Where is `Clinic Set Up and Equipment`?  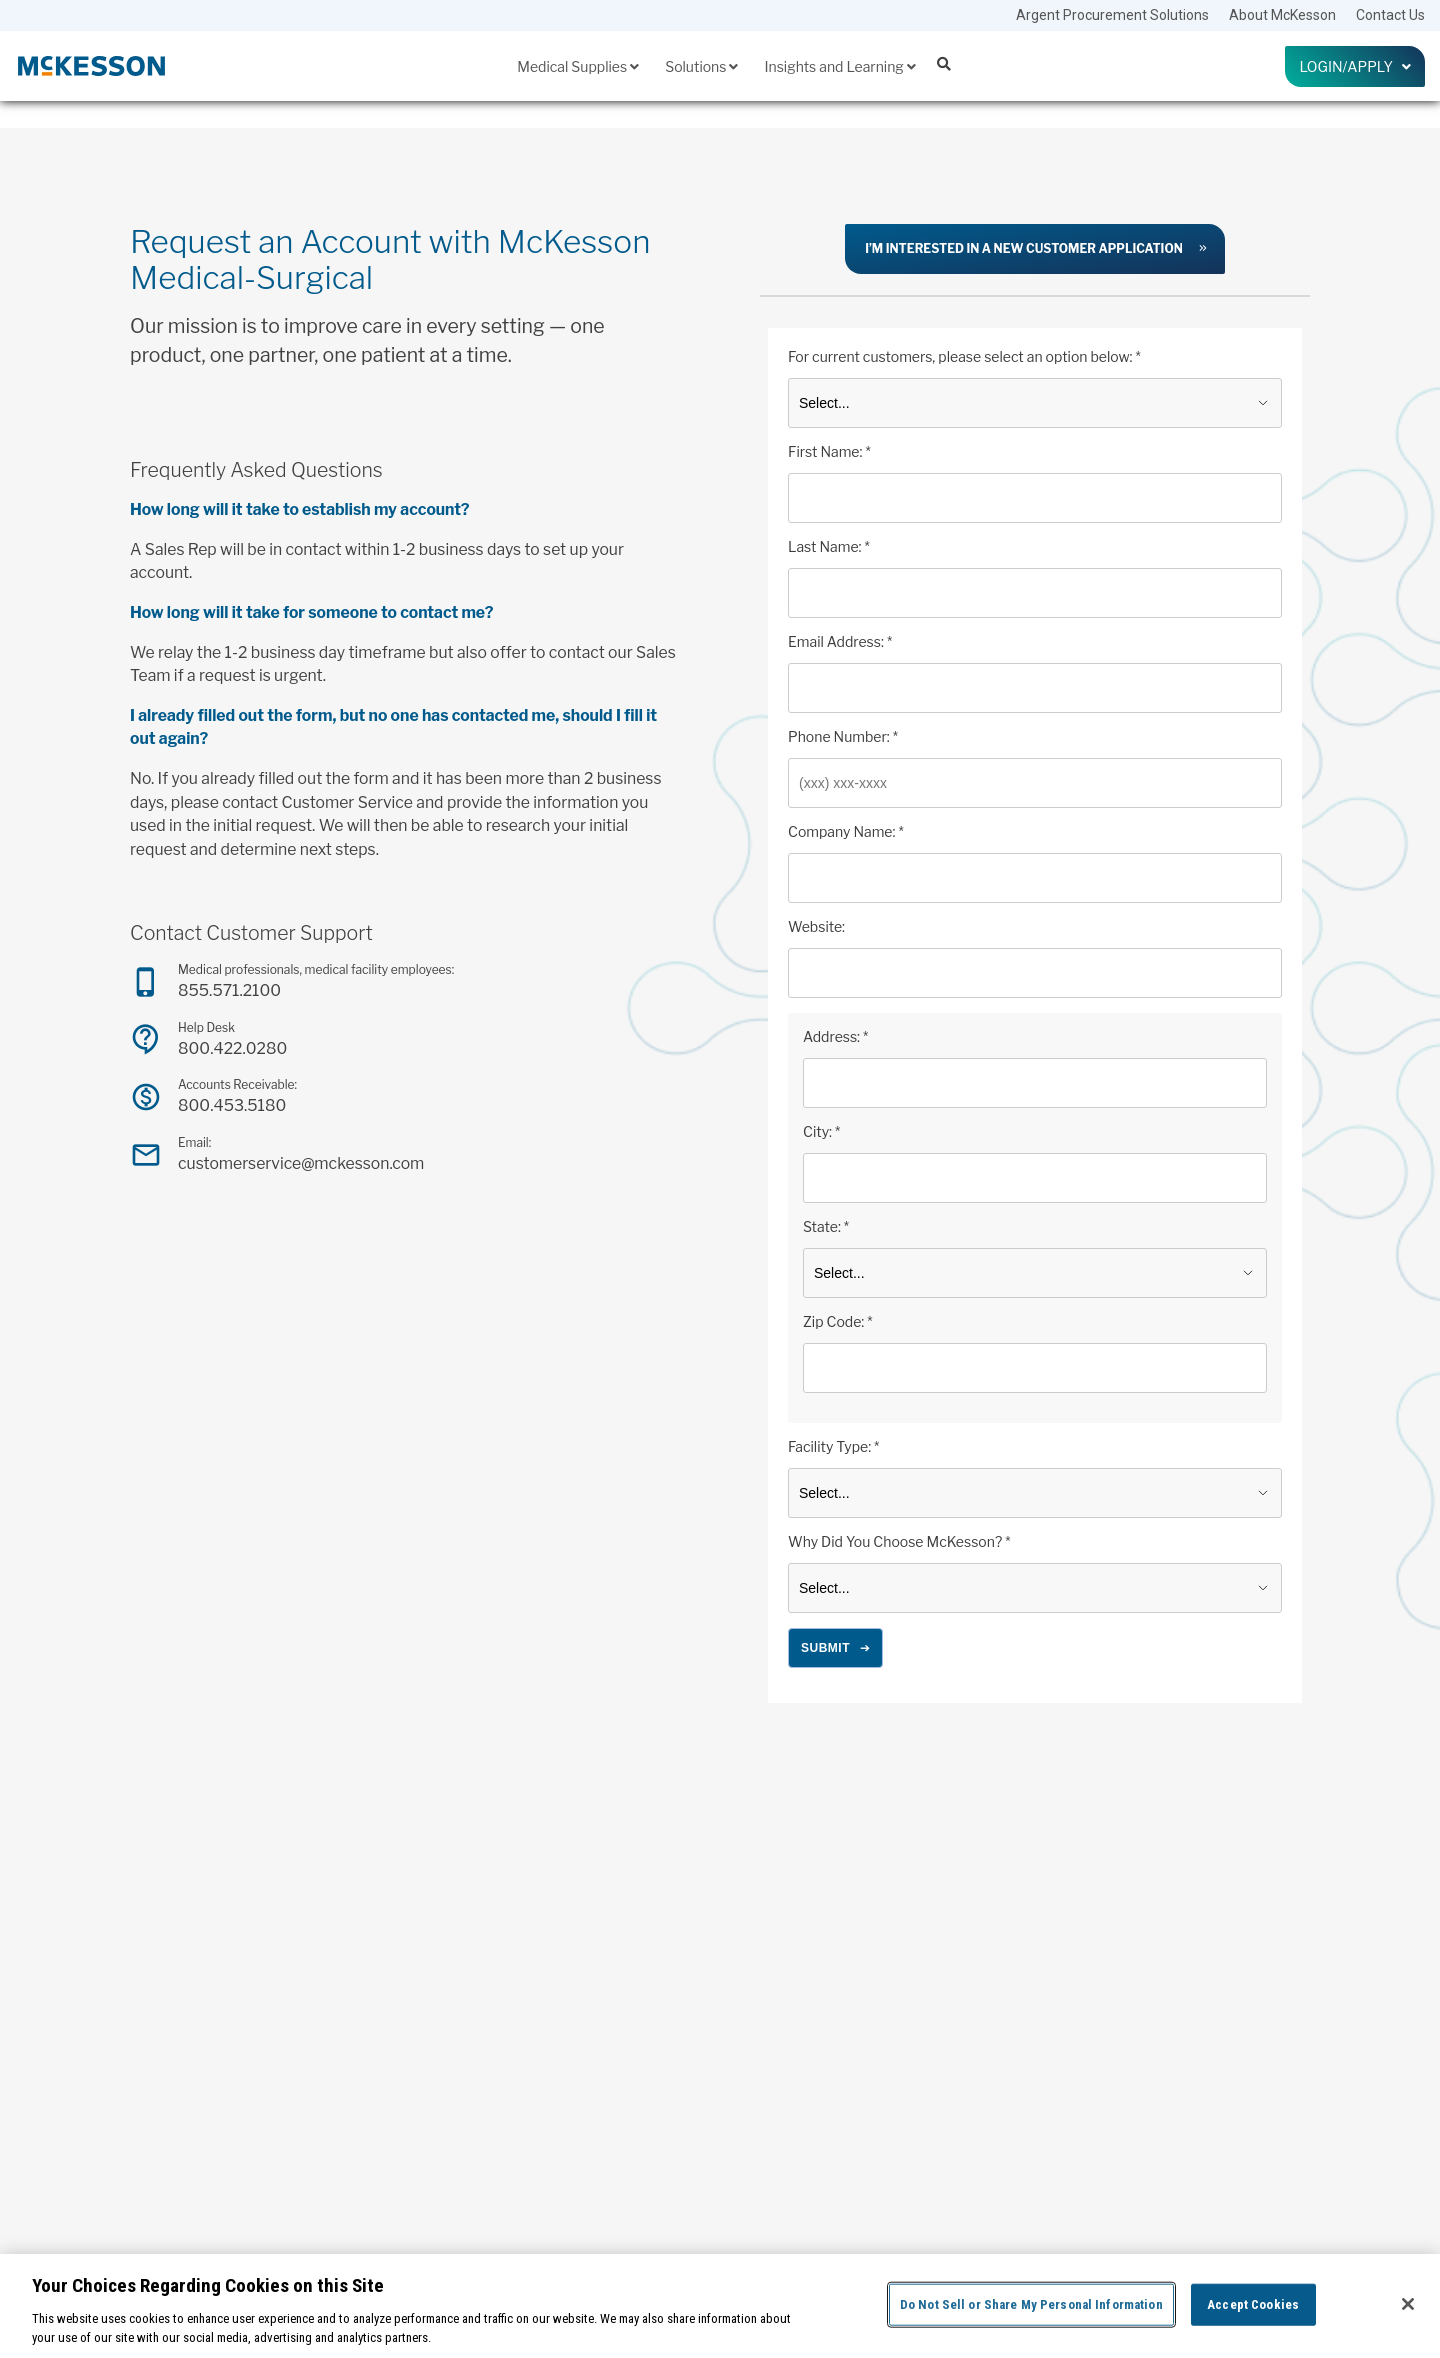
Clinic Set Up and Equipment is located at coordinates (744, 1994).